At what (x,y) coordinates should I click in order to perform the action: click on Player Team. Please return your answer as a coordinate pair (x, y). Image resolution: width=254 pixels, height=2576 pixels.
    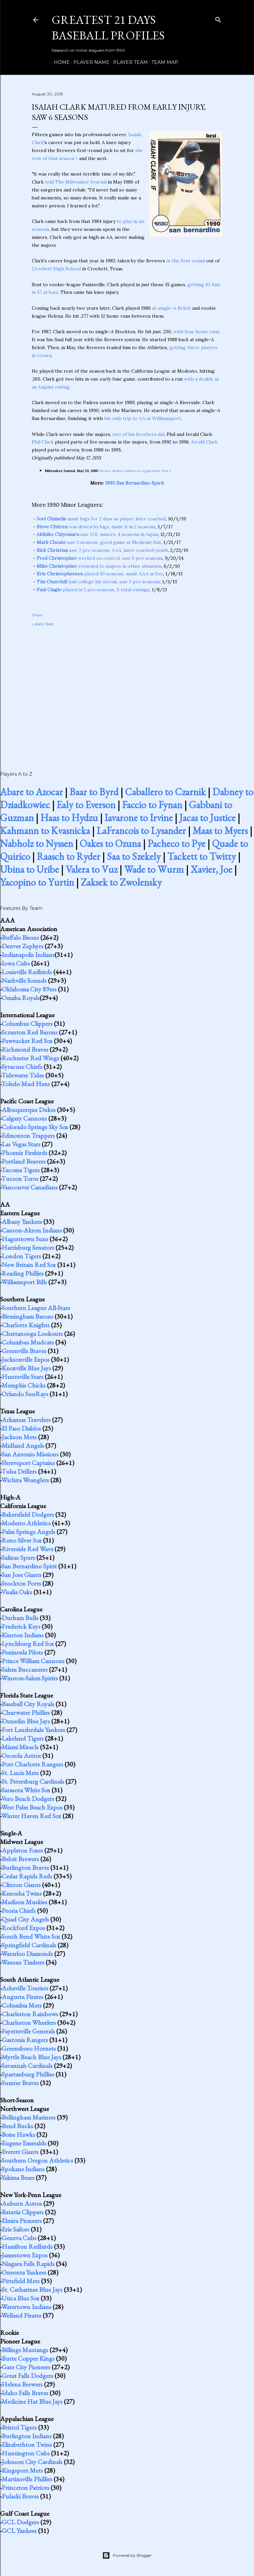
    Looking at the image, I should click on (128, 62).